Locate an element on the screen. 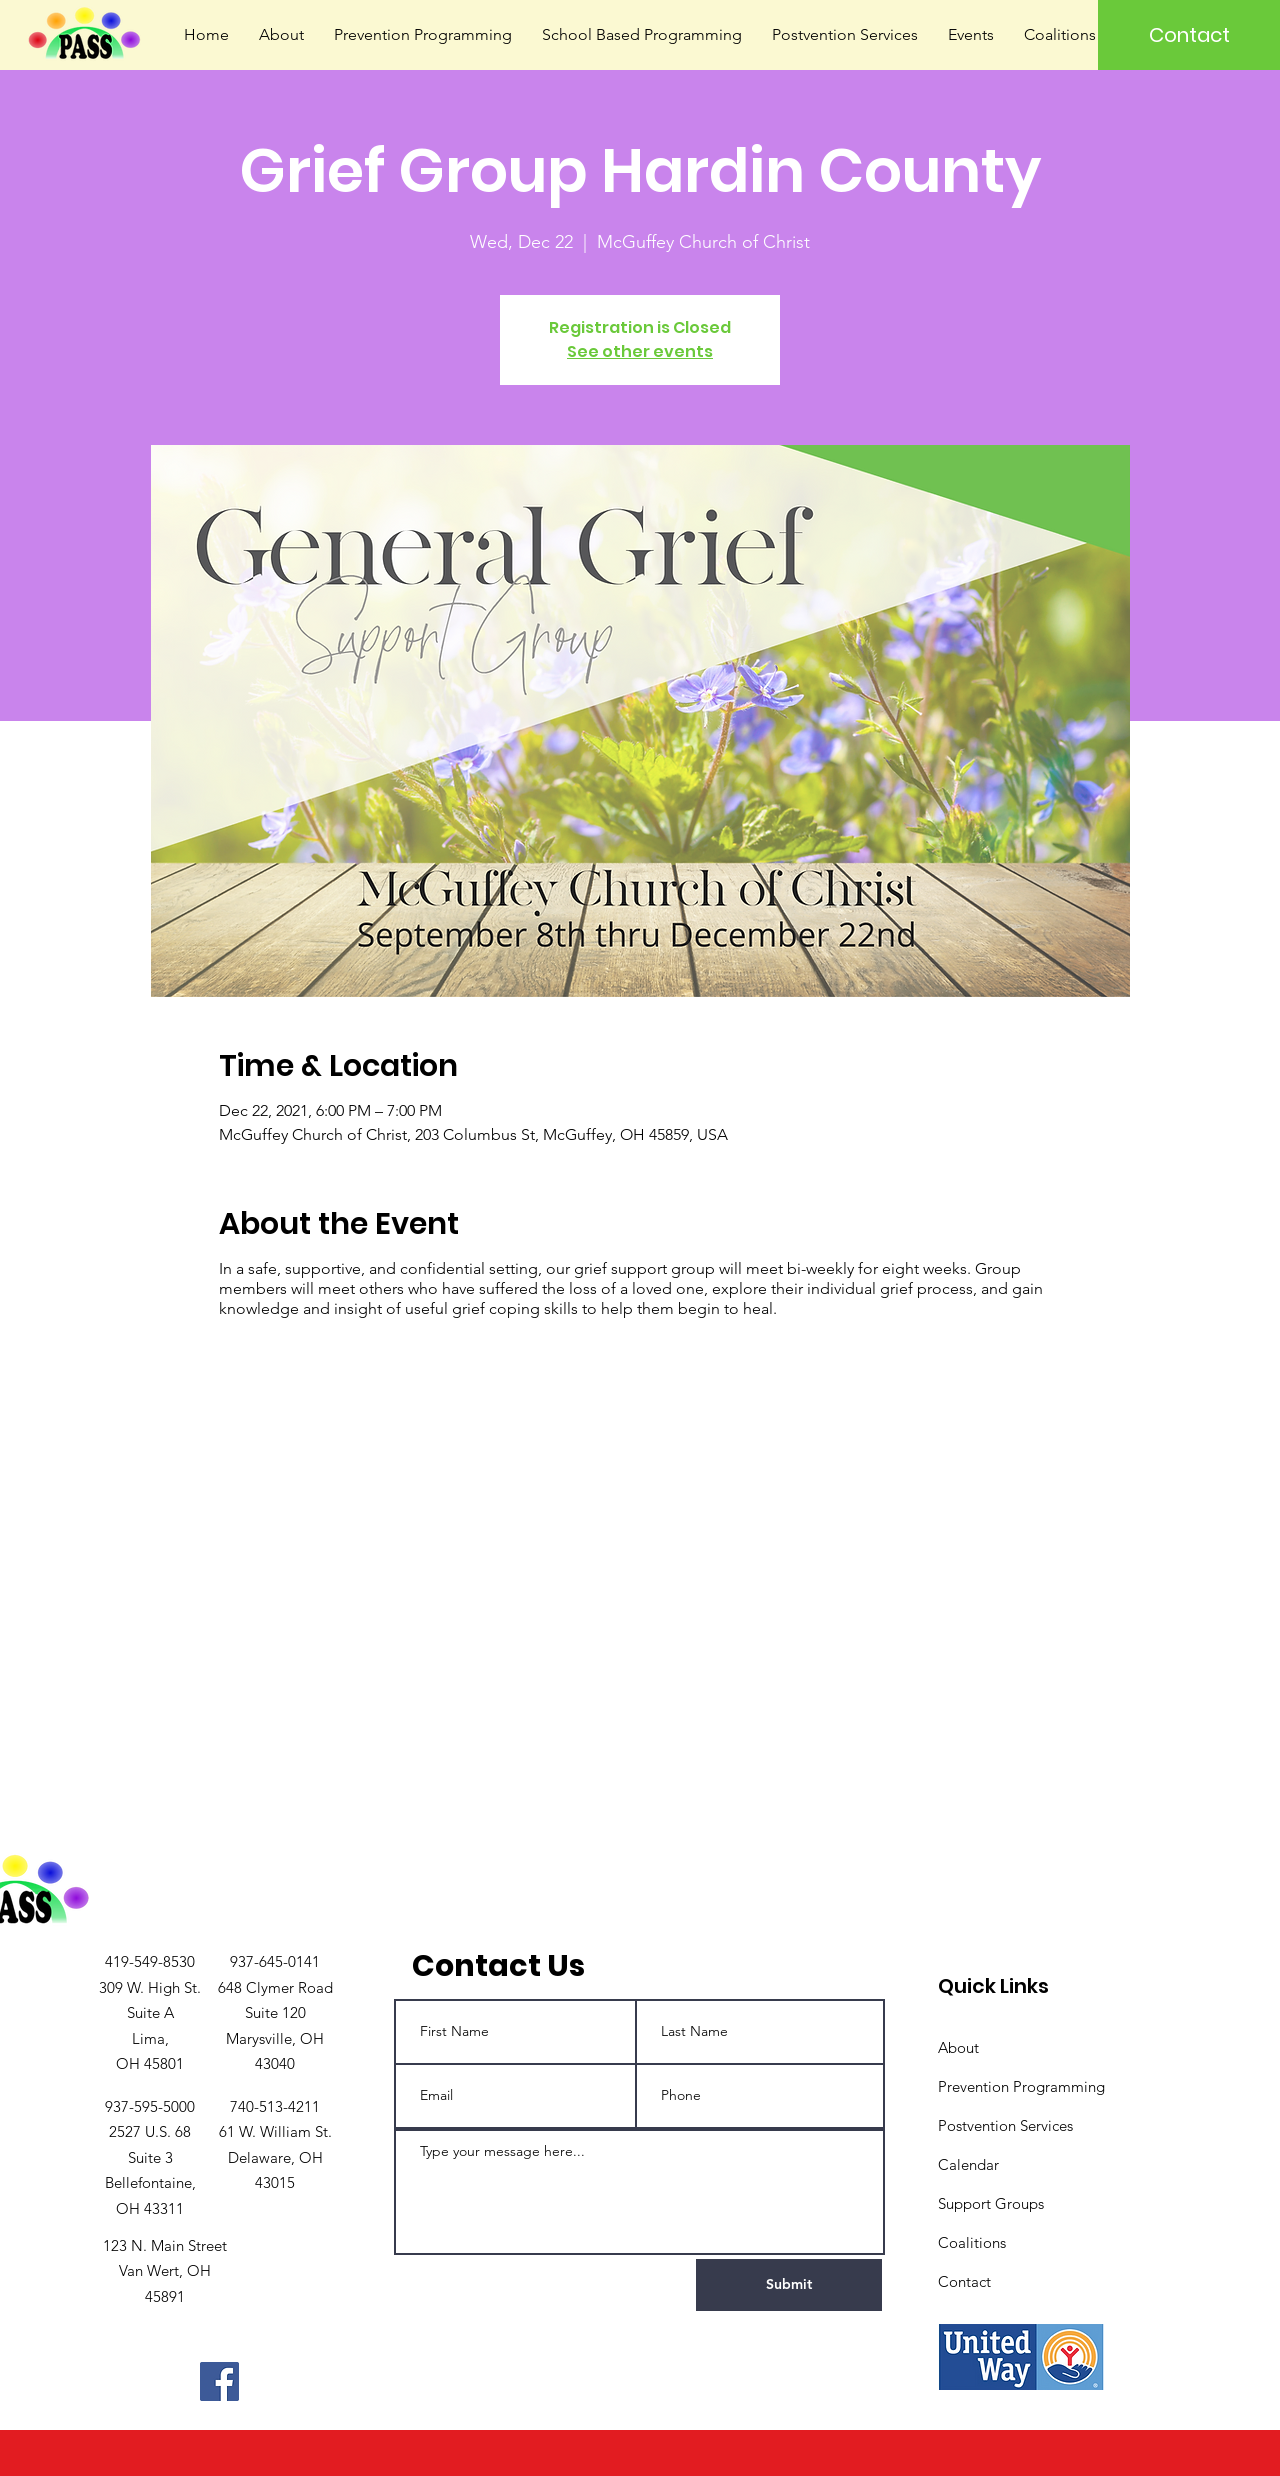  Coalitions is located at coordinates (972, 2242).